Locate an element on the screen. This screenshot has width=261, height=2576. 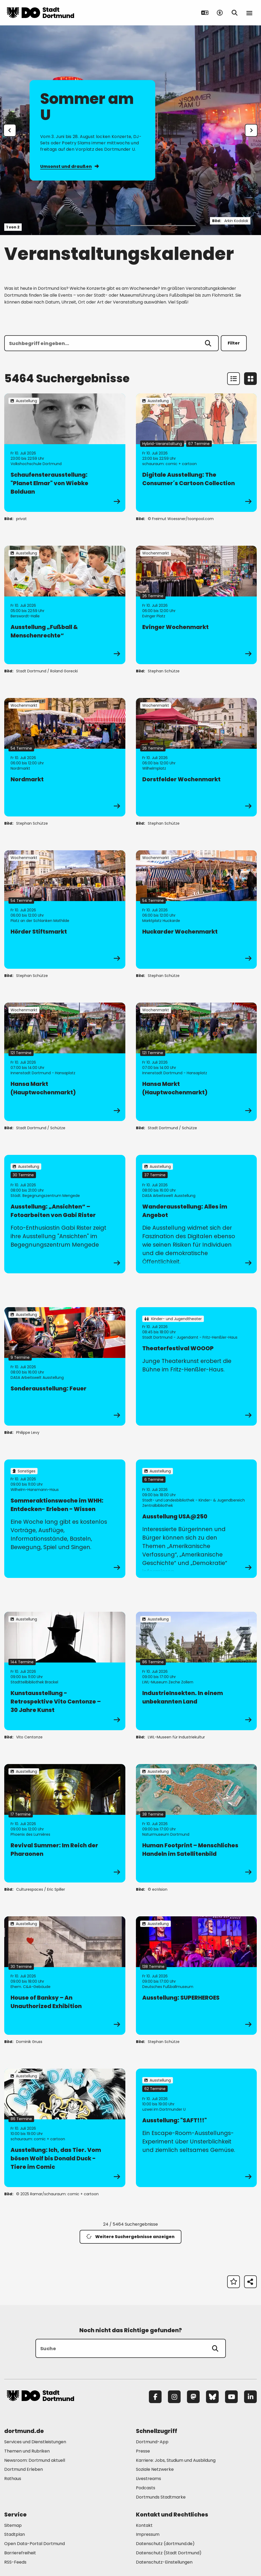
[zur Veranstaltung Ausstellung „Fußball & Menschenrechte“] is located at coordinates (64, 605).